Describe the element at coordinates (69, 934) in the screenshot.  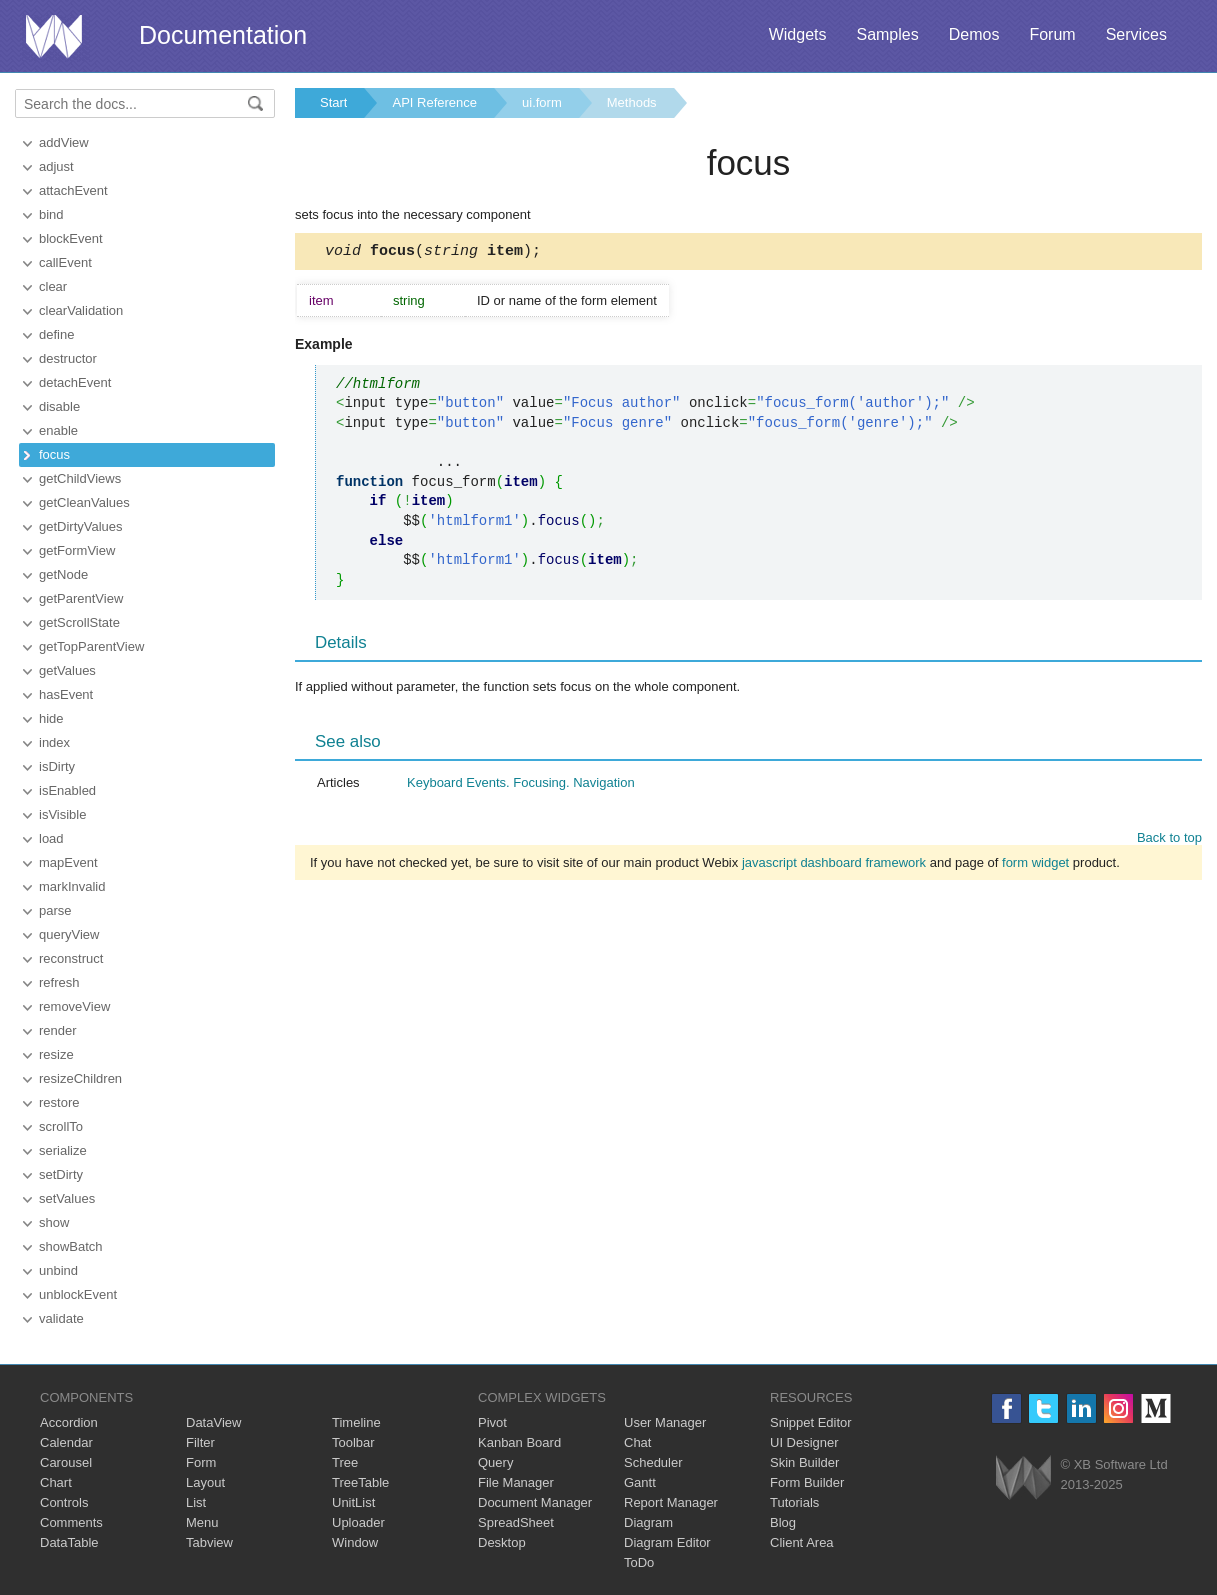
I see `queryView` at that location.